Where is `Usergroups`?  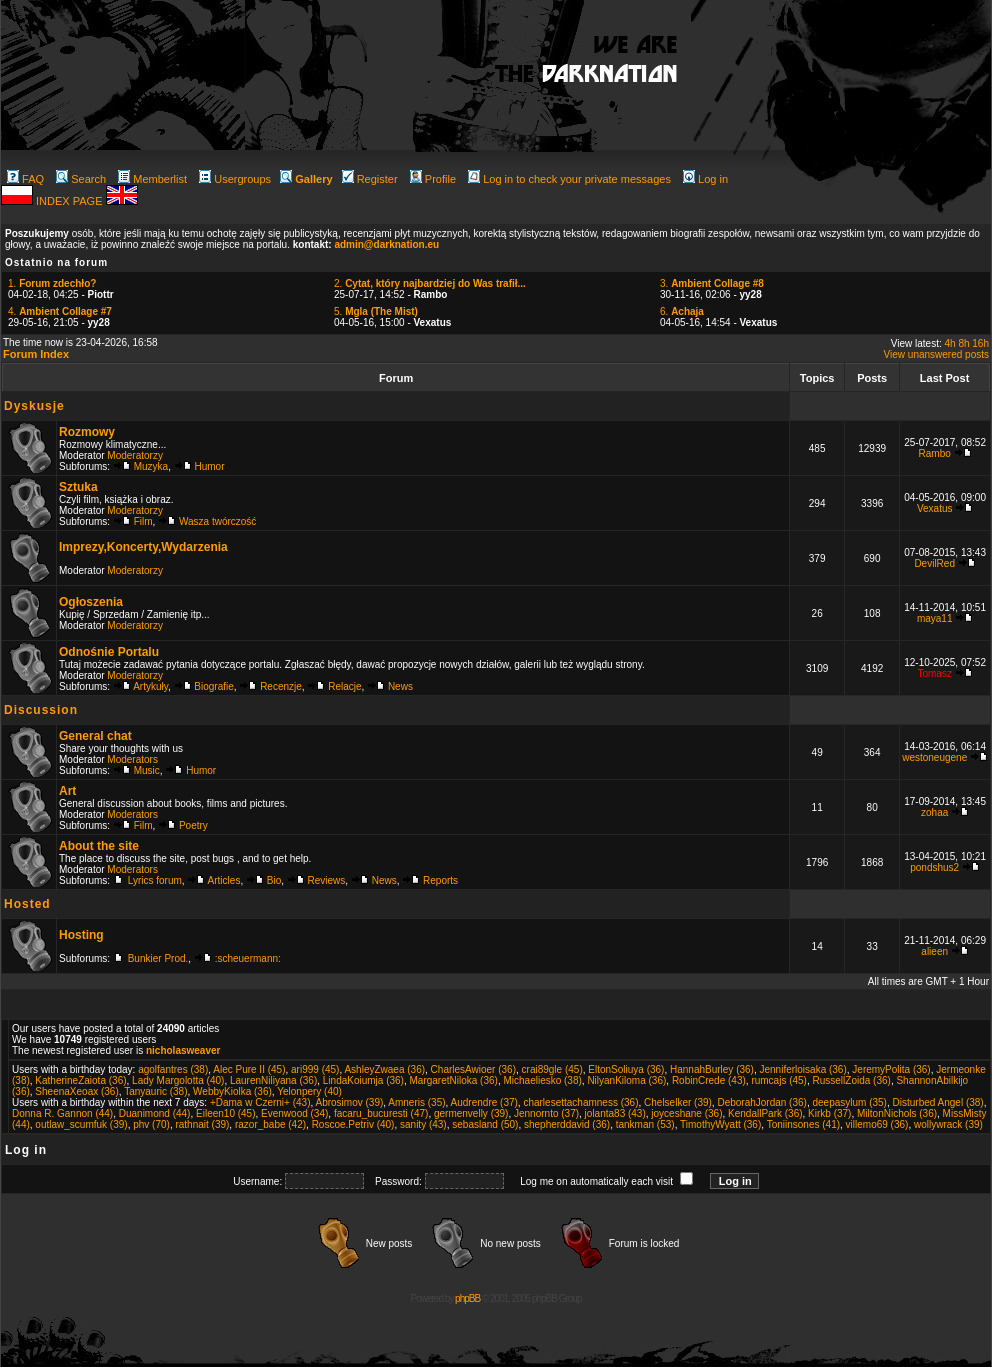 Usergroups is located at coordinates (235, 179).